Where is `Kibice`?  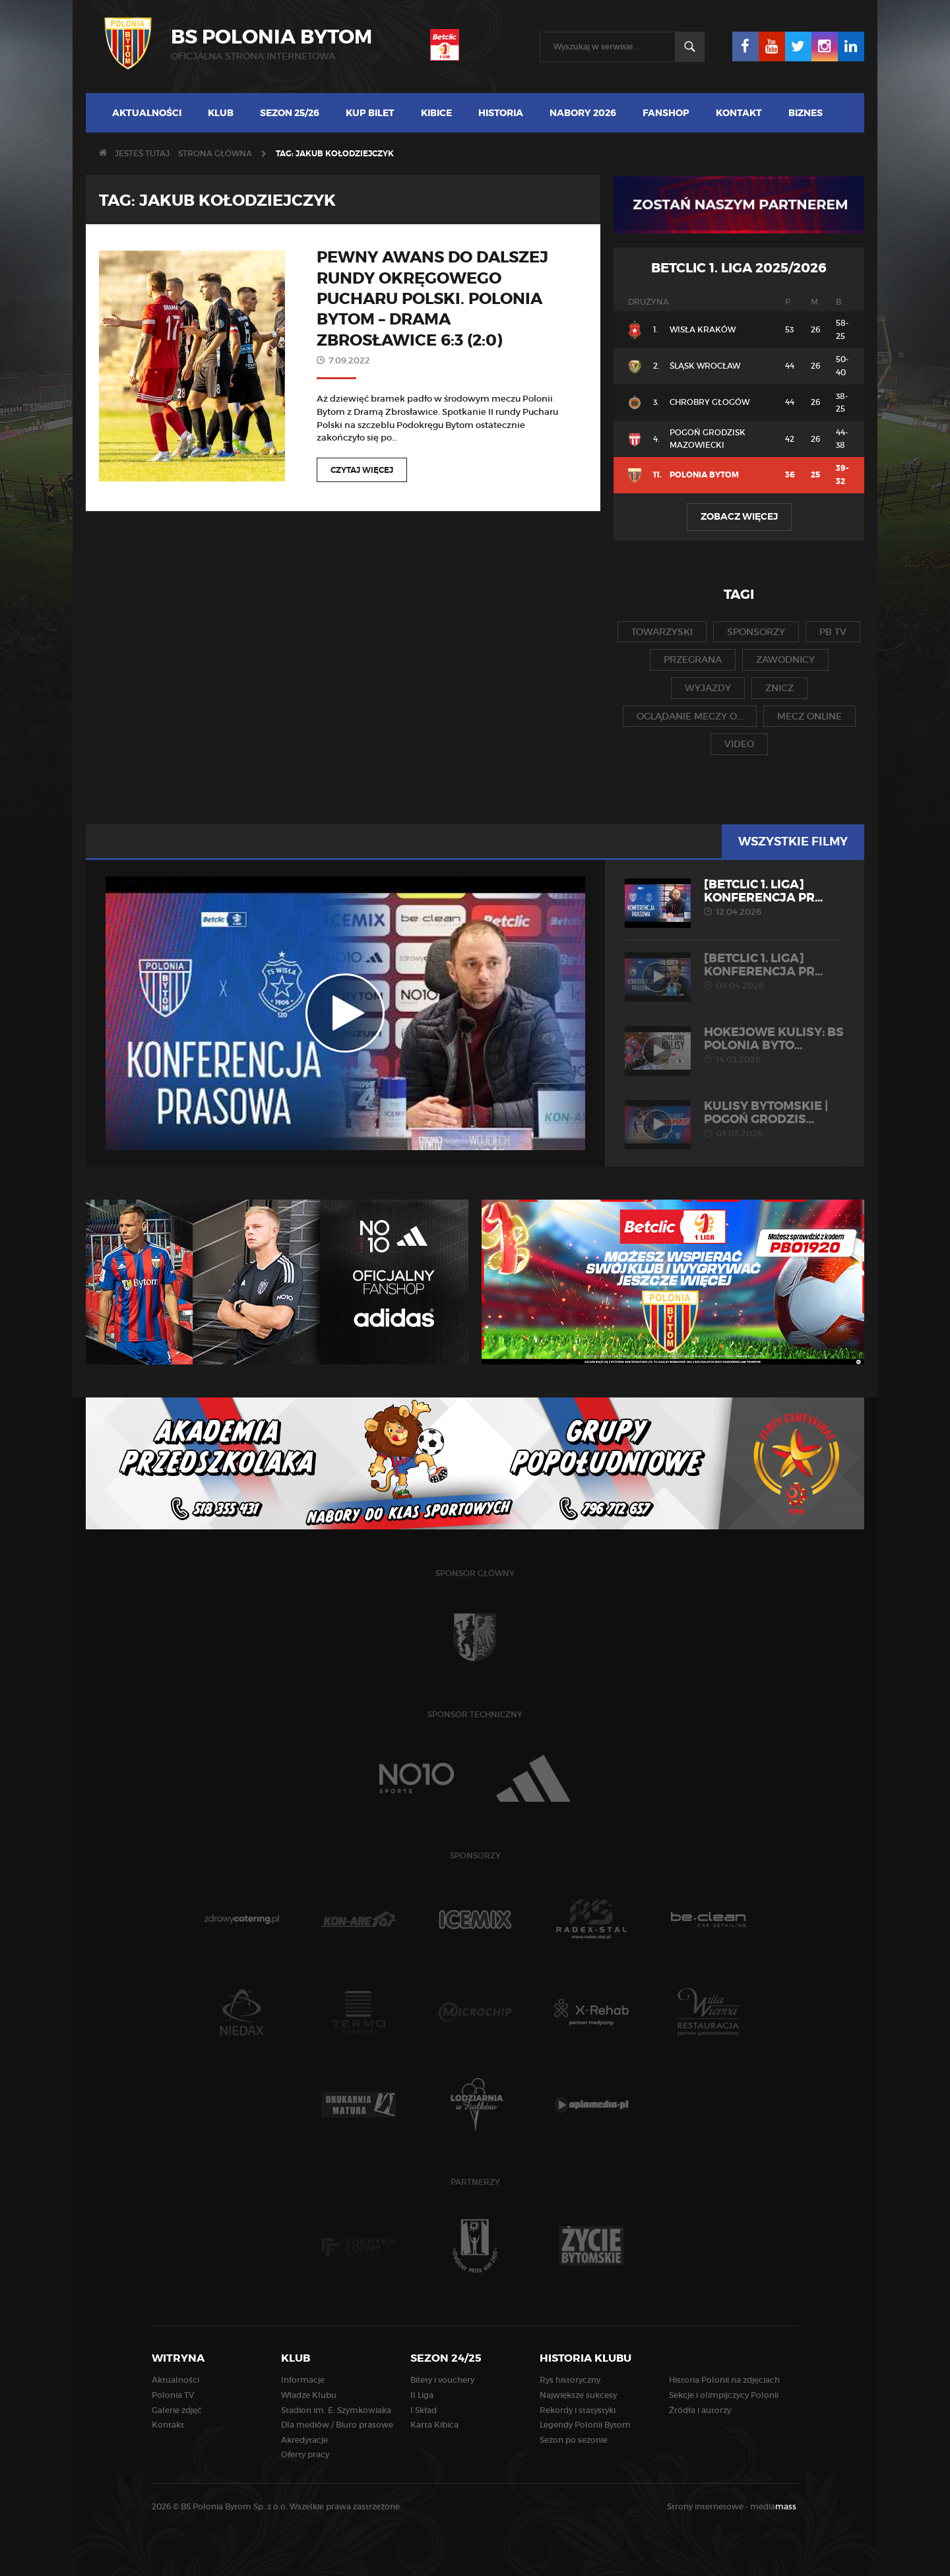 Kibice is located at coordinates (436, 113).